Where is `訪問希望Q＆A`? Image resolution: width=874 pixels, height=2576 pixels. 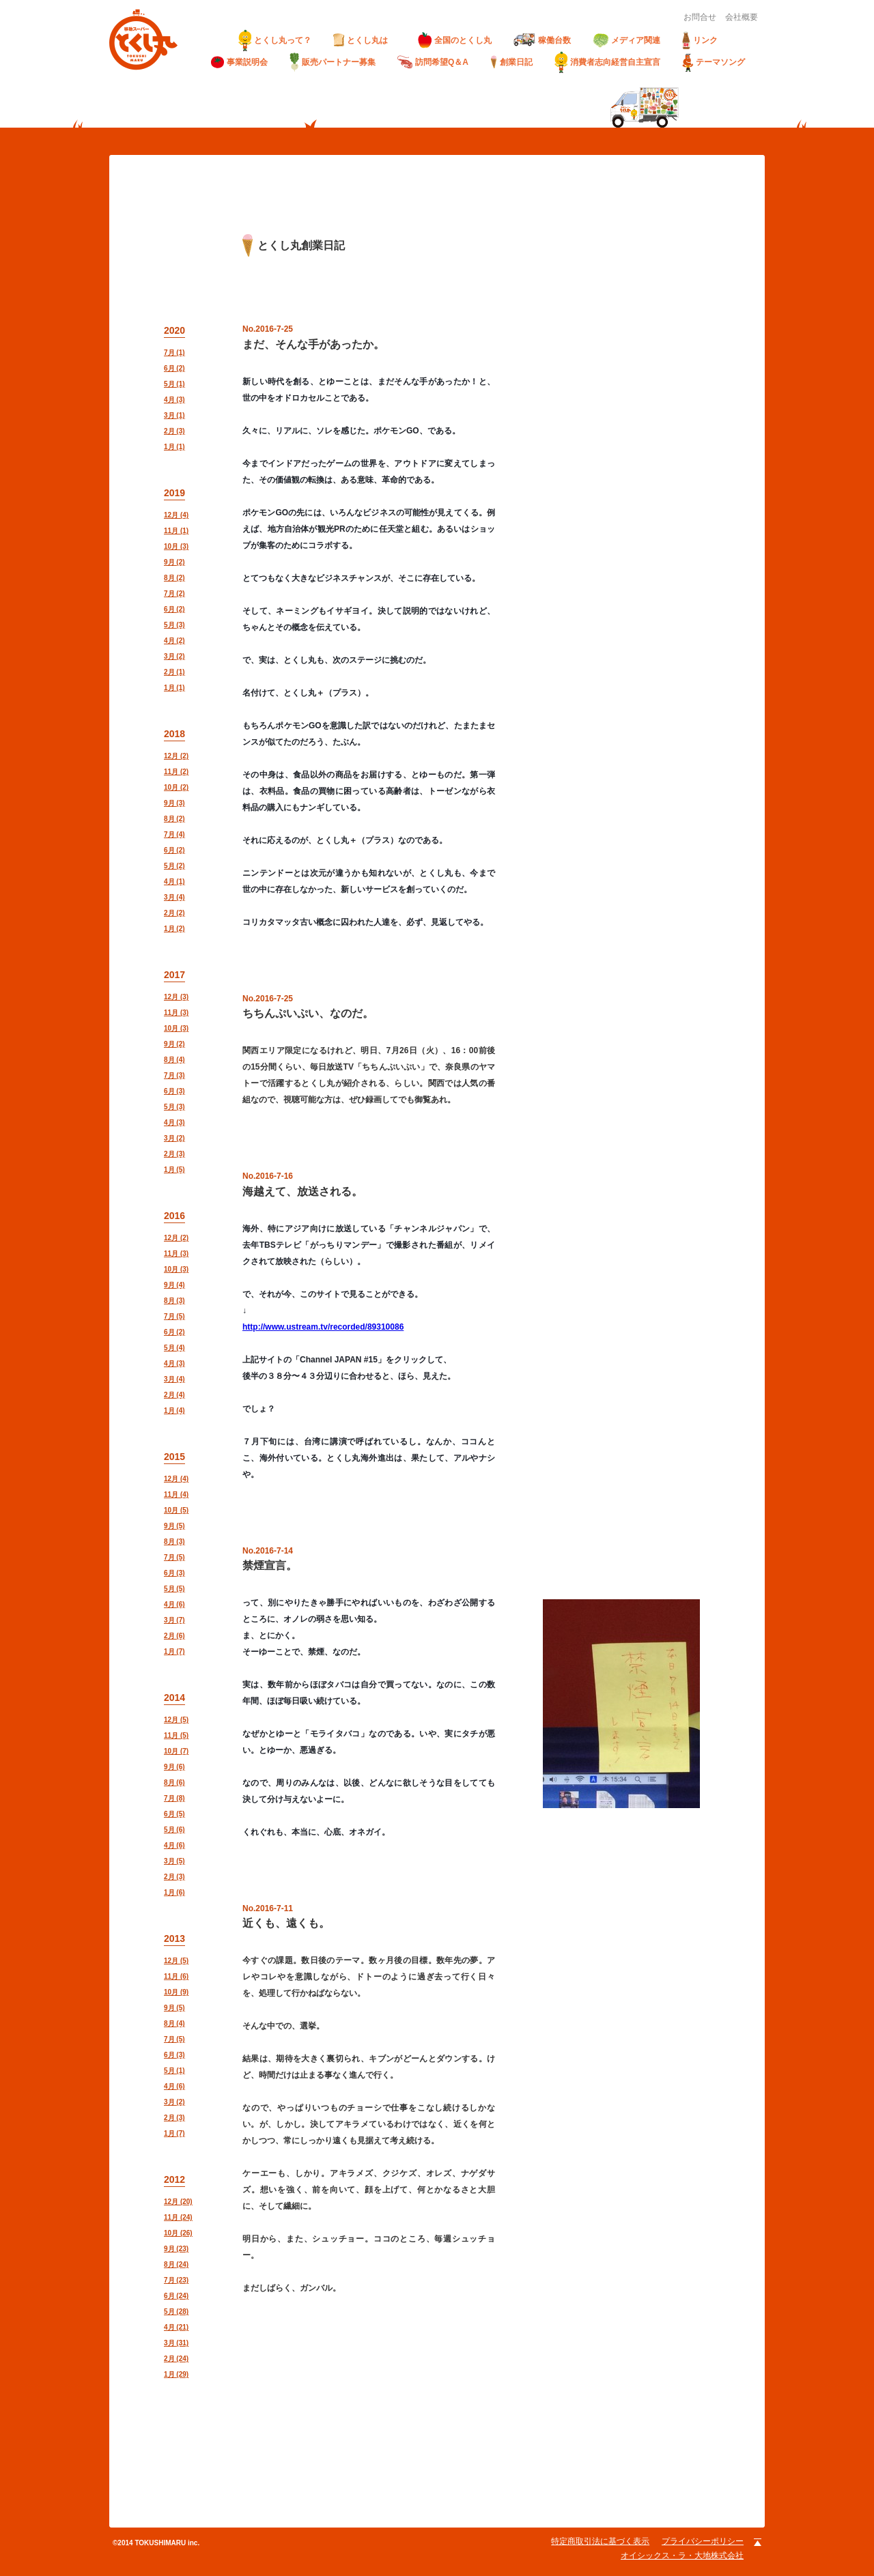
訪問希望Q＆A is located at coordinates (432, 62).